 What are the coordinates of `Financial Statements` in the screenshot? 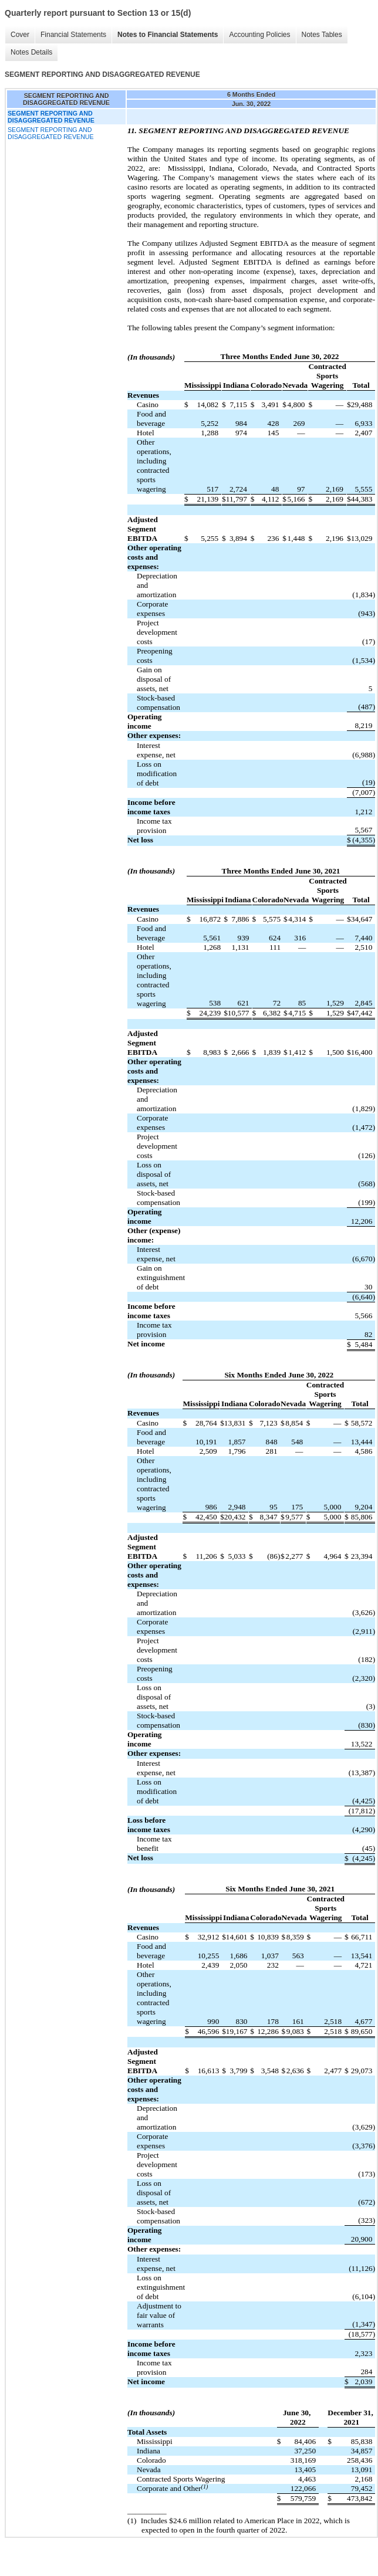 It's located at (73, 35).